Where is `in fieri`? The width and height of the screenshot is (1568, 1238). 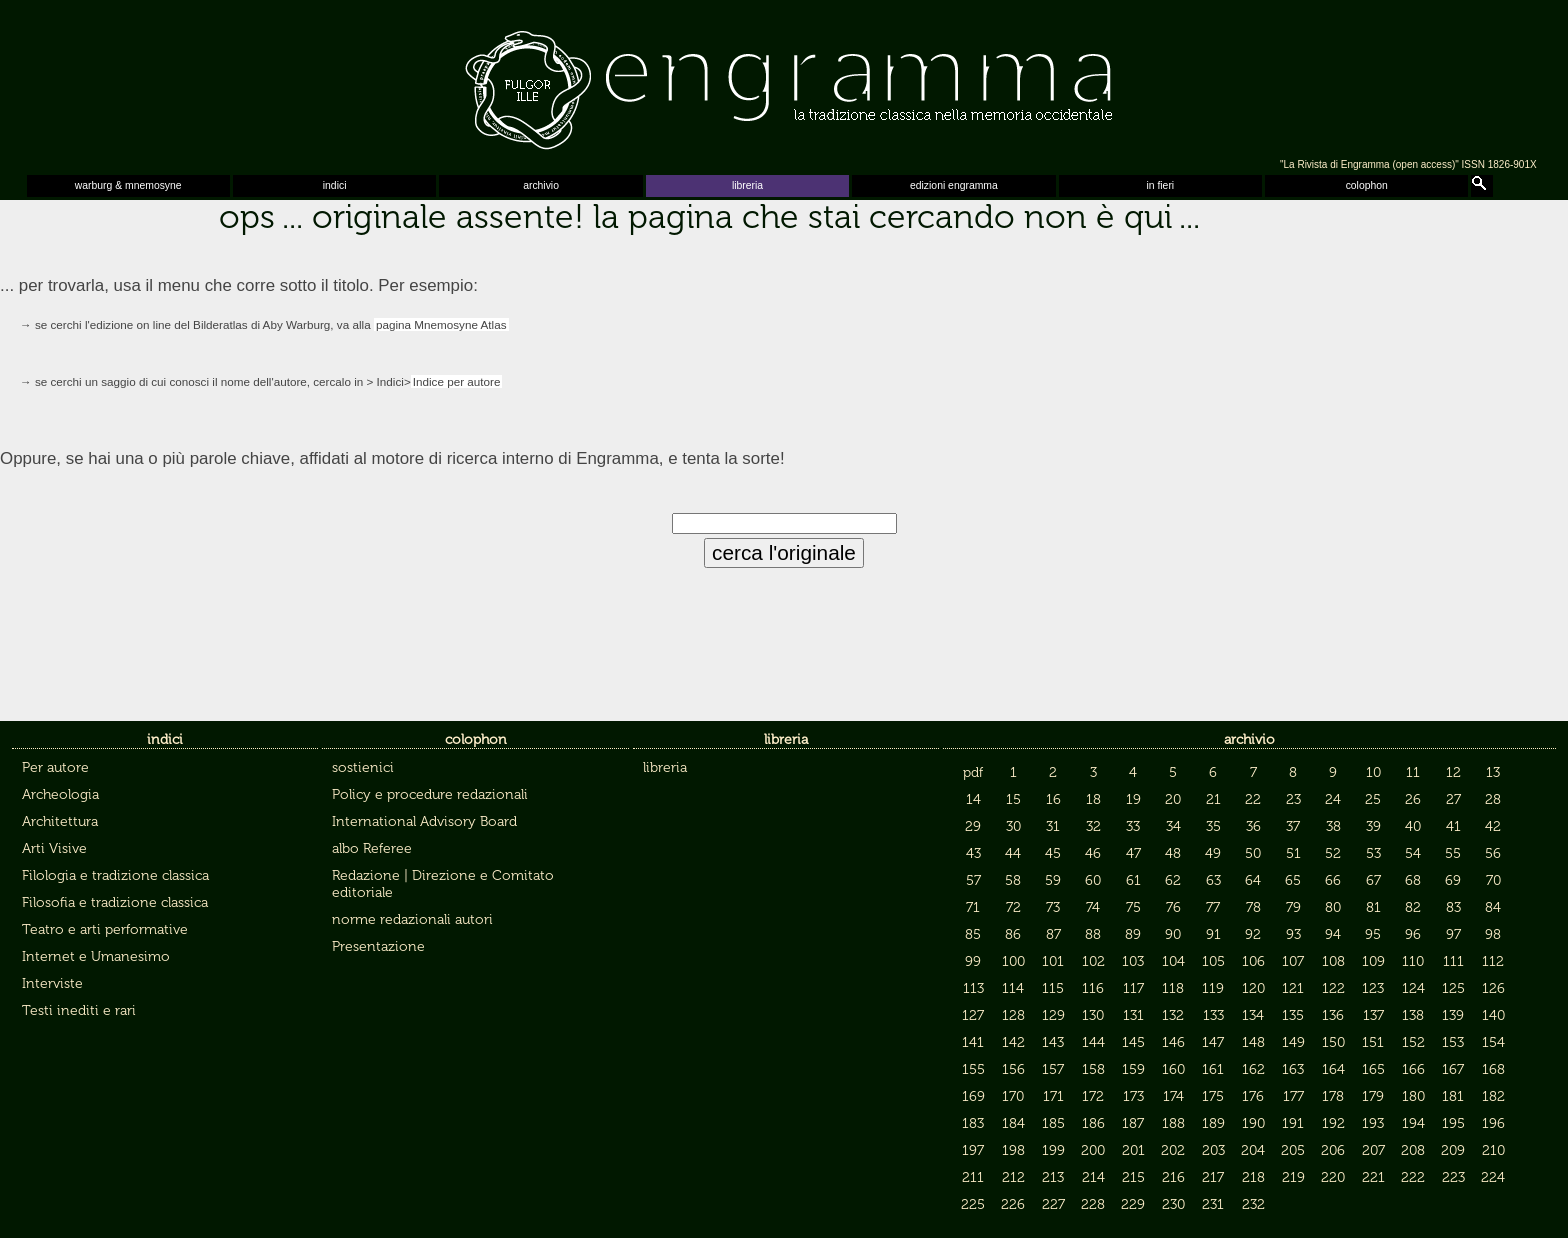
in fieri is located at coordinates (1160, 185).